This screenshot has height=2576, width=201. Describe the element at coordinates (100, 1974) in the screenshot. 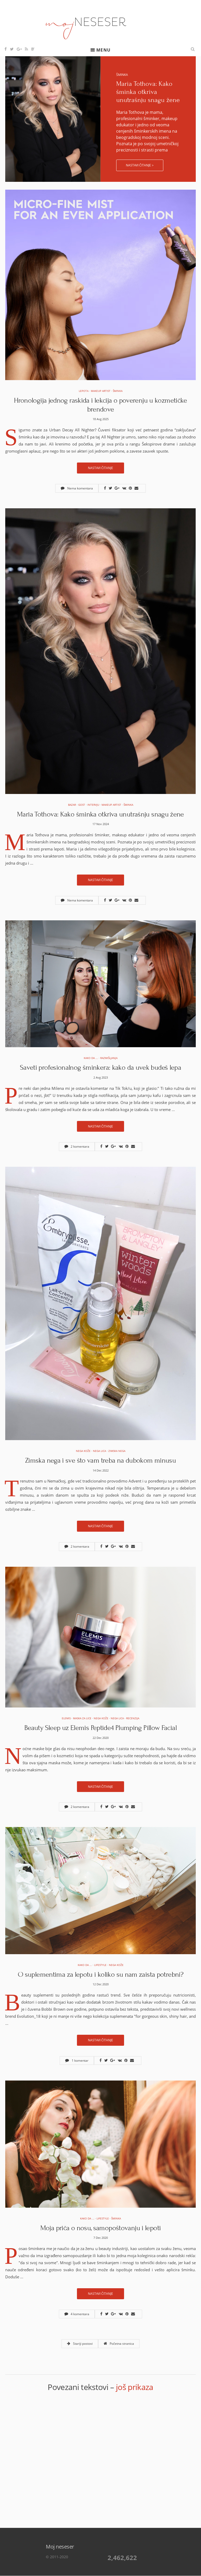

I see `O suplementima za lepotu i koliko su nam zaista potrebni?` at that location.